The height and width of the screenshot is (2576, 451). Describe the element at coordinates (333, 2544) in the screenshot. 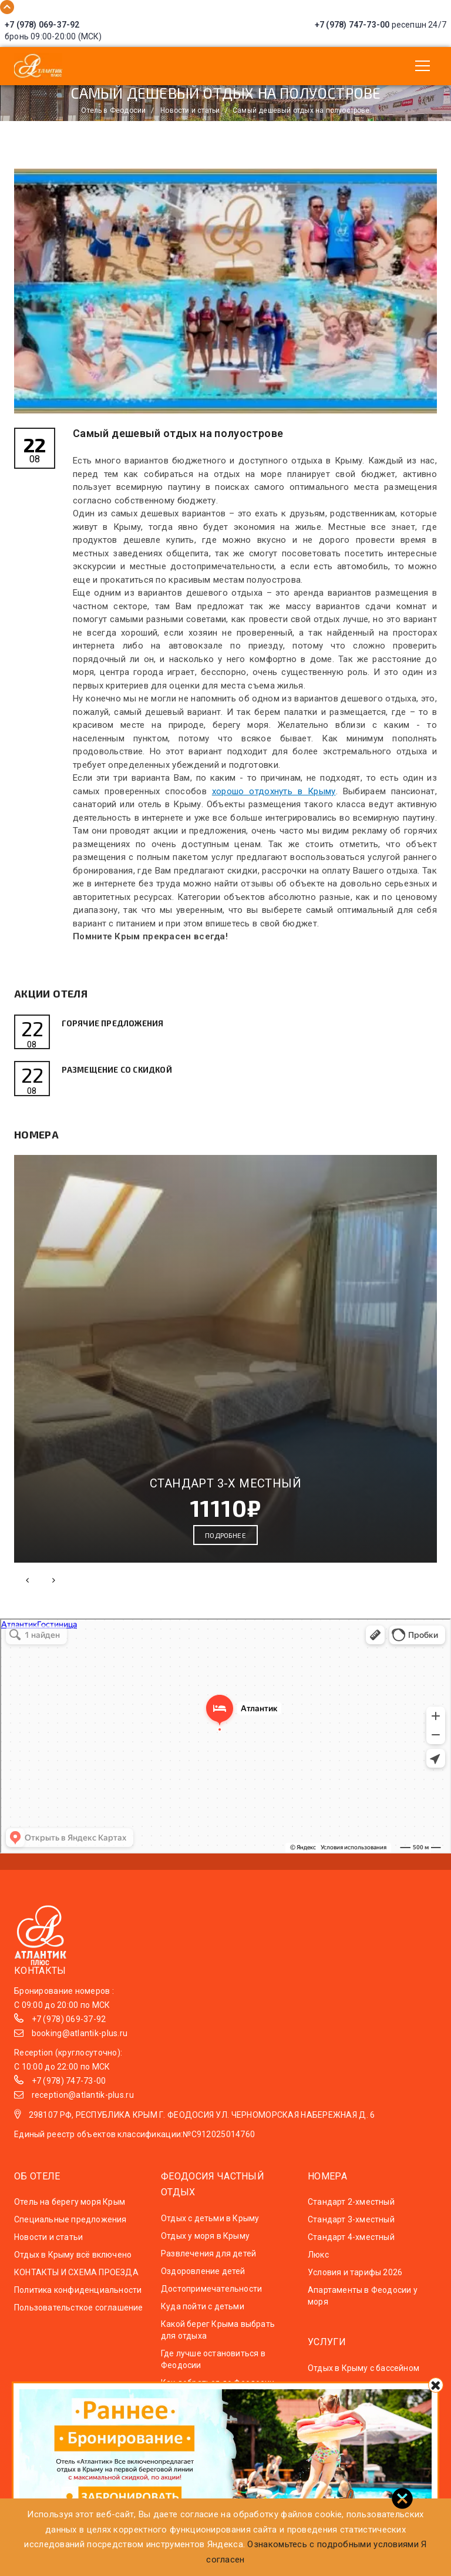

I see `Ознакомьтесь с подробными условиями` at that location.